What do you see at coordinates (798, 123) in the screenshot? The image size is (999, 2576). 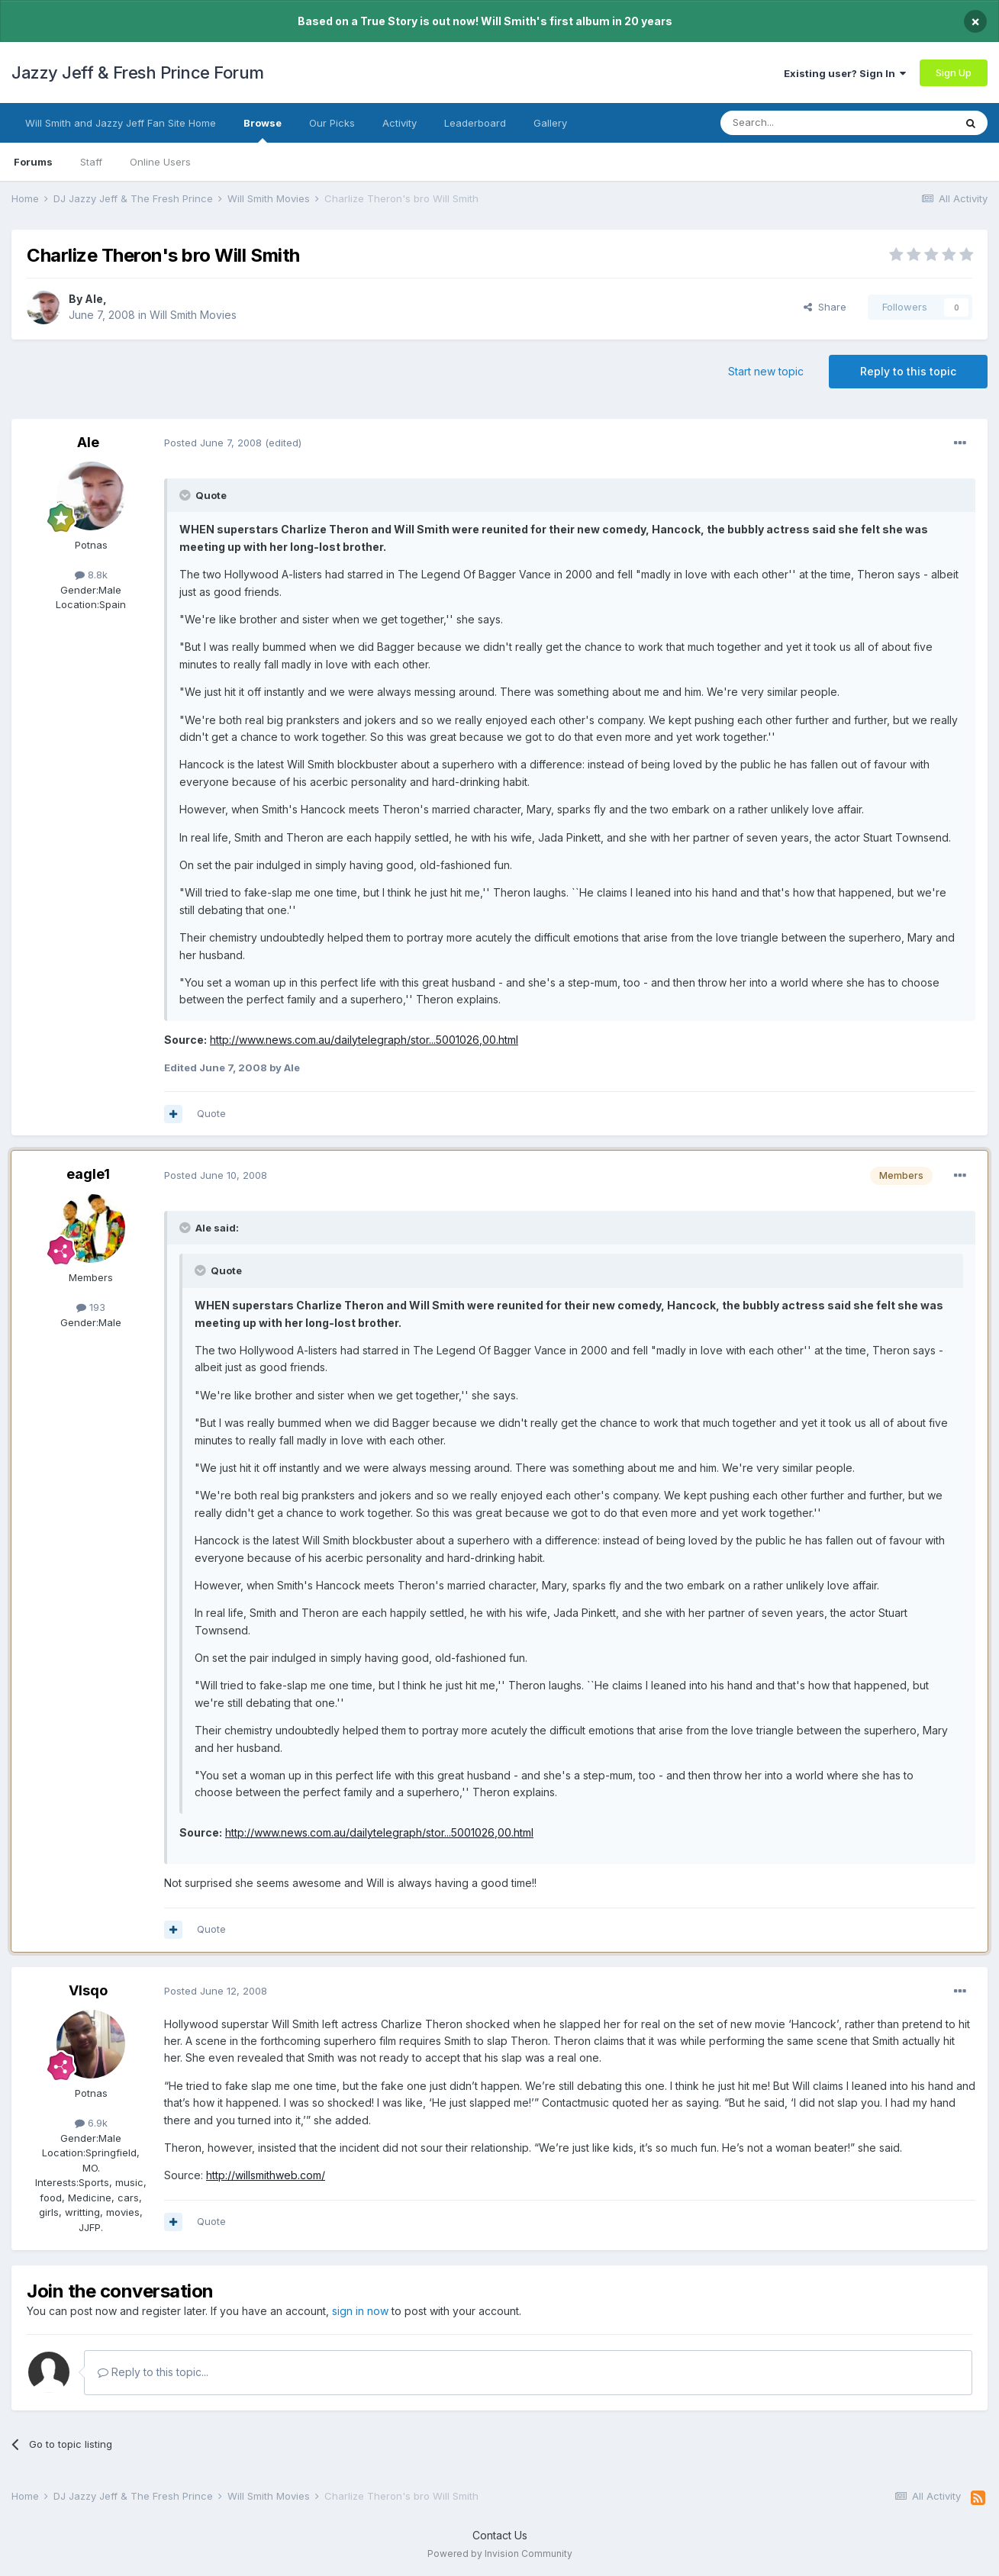 I see `[Search]` at bounding box center [798, 123].